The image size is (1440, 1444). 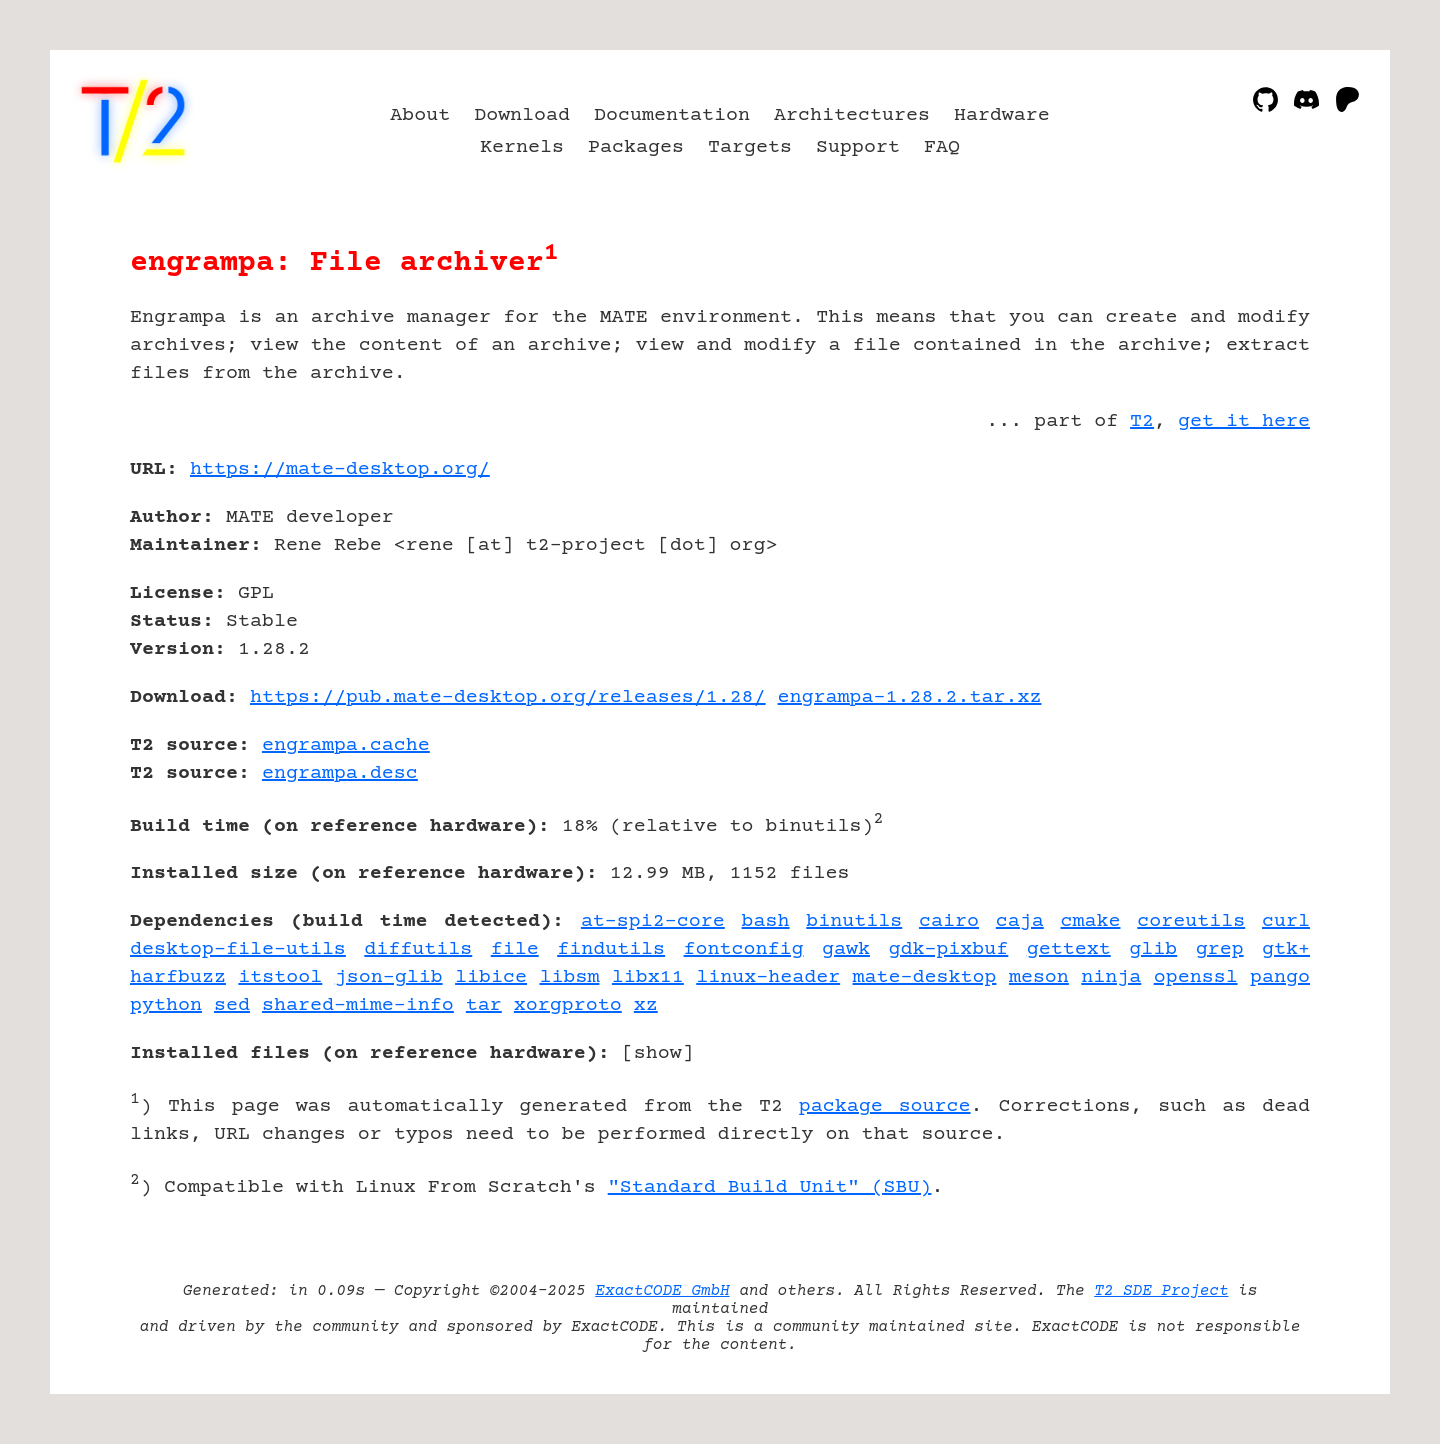 What do you see at coordinates (418, 949) in the screenshot?
I see `diffutils` at bounding box center [418, 949].